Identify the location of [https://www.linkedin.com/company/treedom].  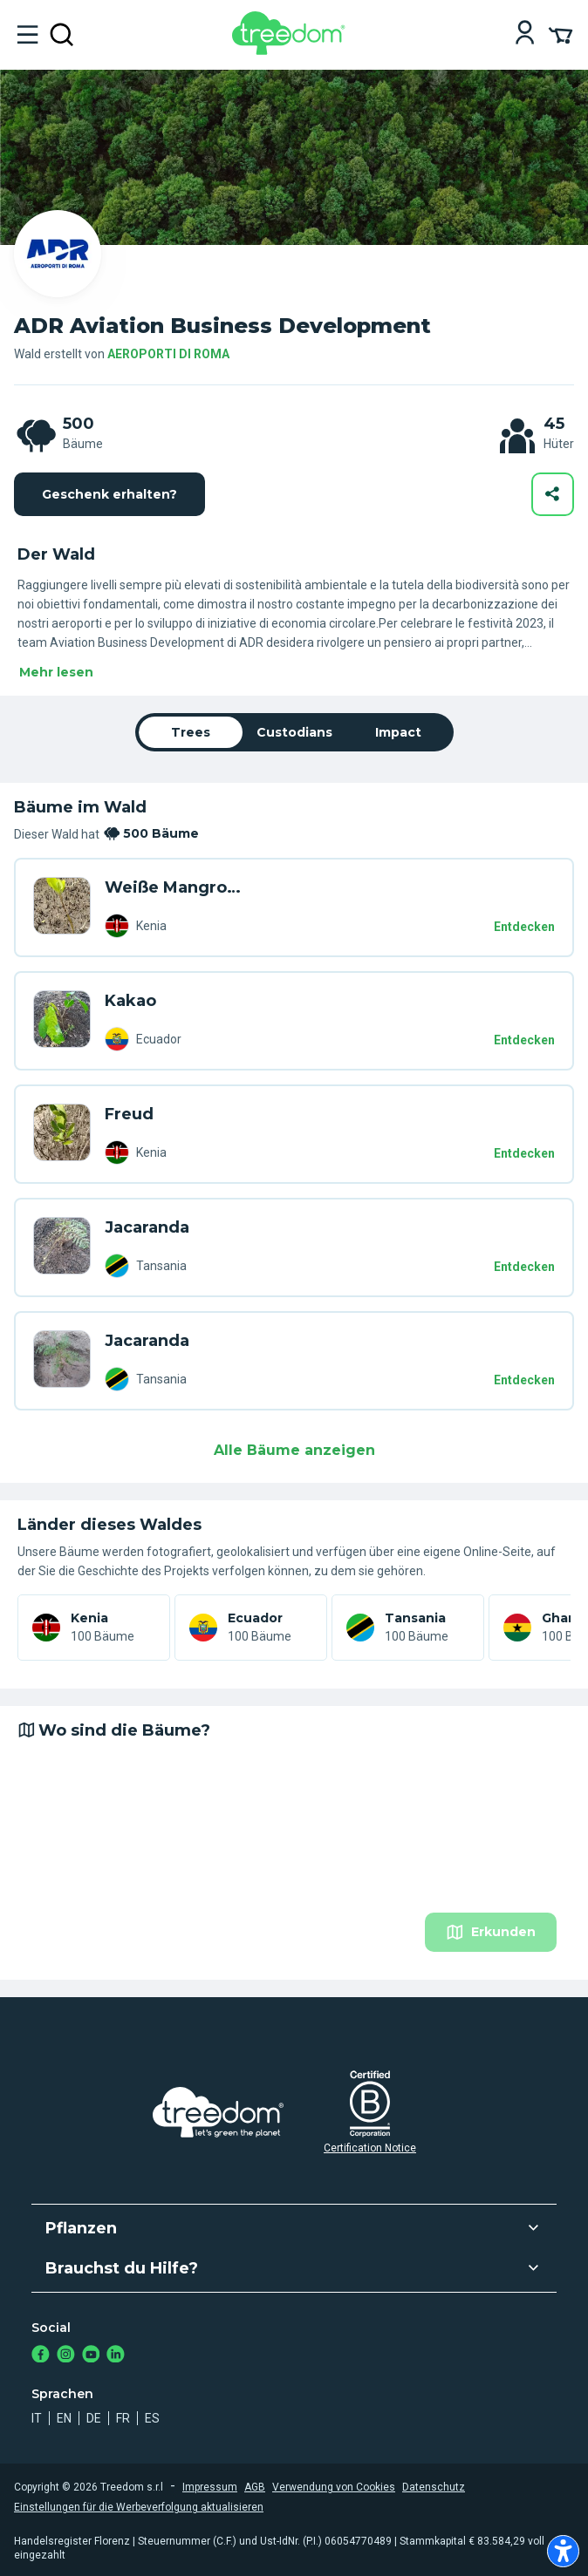
(115, 2356).